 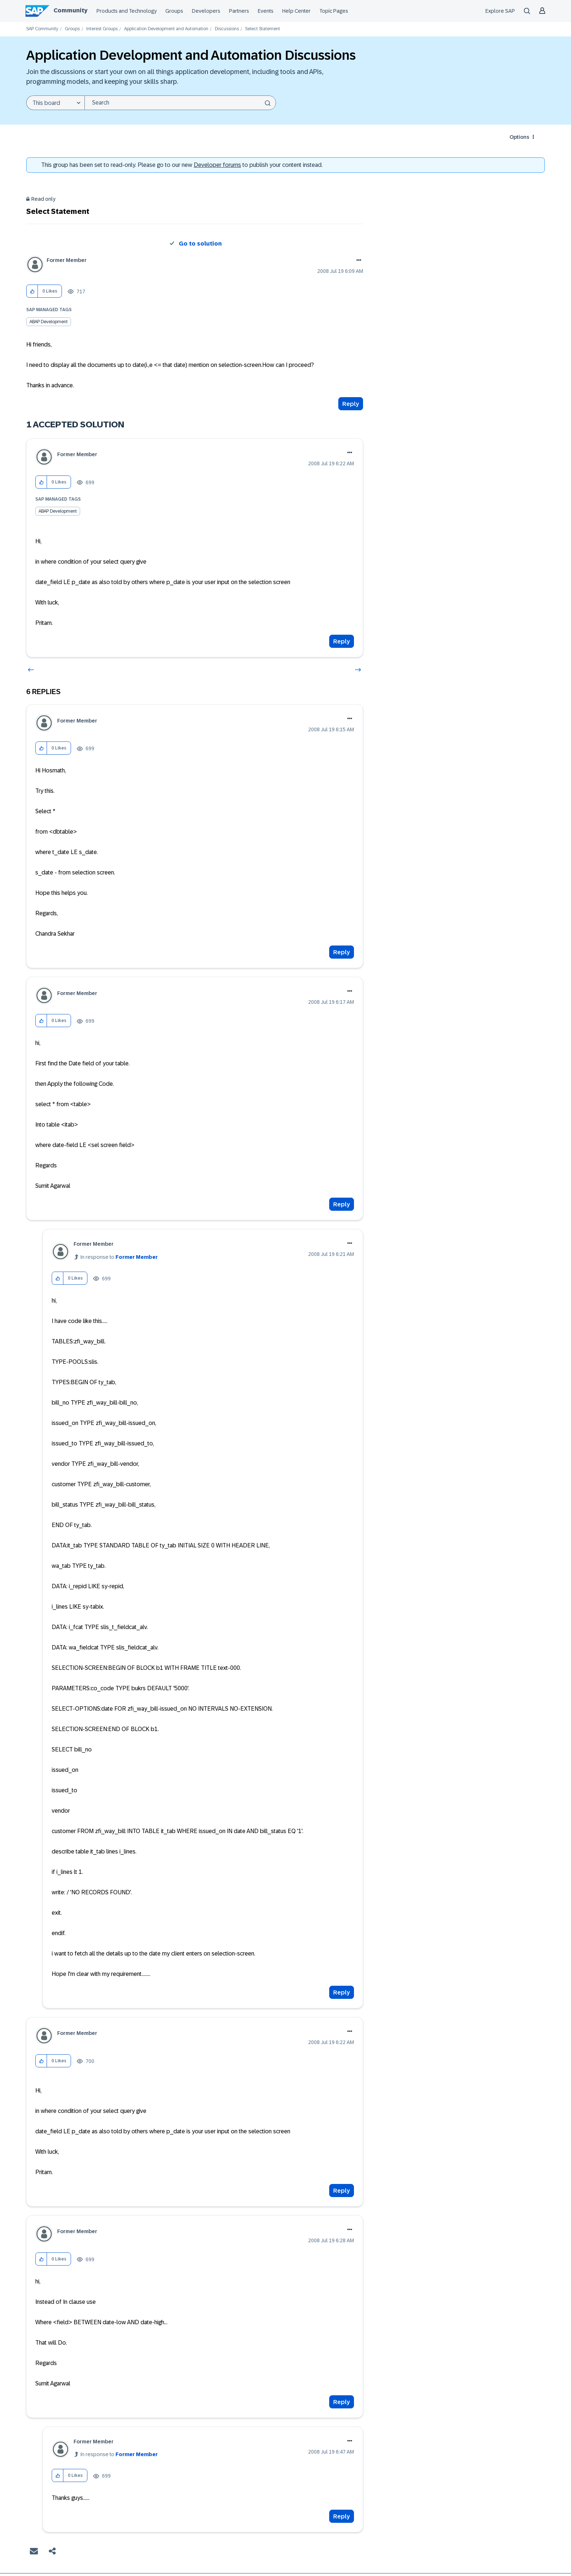 What do you see at coordinates (500, 11) in the screenshot?
I see `Explore SAP` at bounding box center [500, 11].